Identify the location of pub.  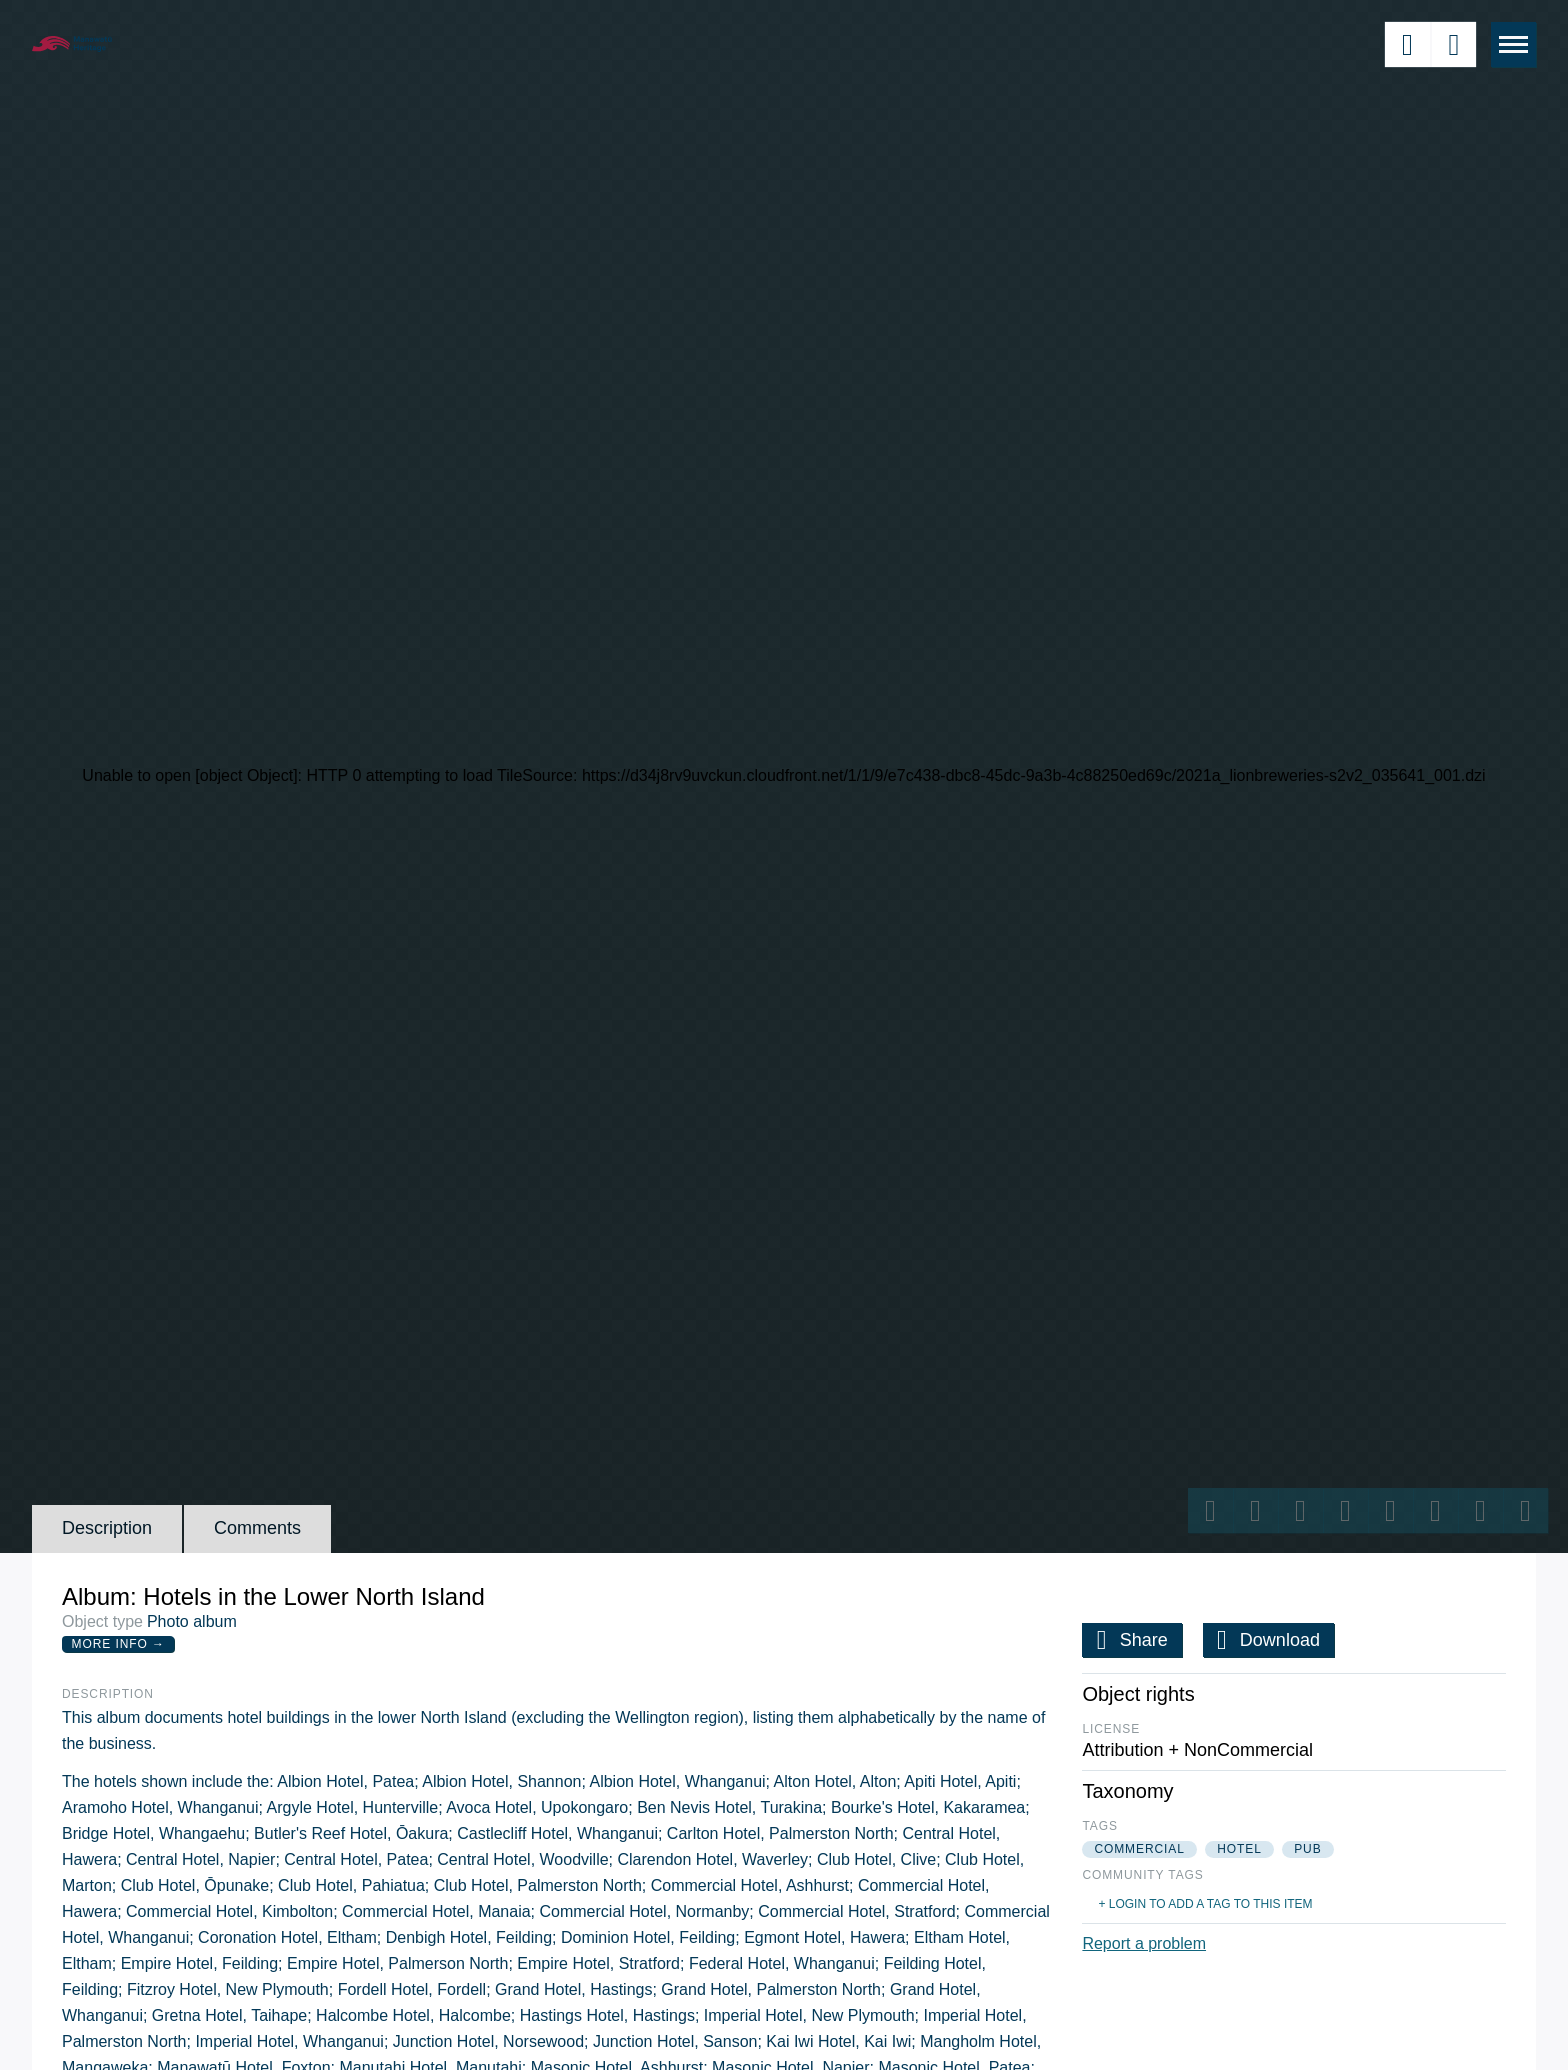
(1307, 1849).